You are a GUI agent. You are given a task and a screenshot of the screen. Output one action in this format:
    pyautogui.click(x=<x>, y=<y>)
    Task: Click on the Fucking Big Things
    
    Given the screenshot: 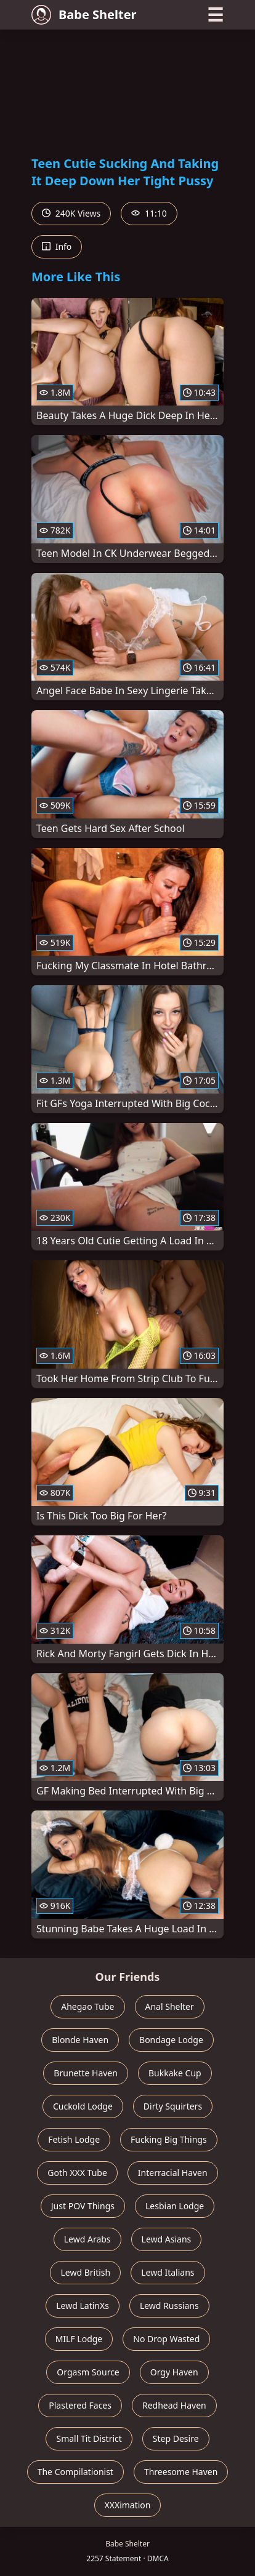 What is the action you would take?
    pyautogui.click(x=169, y=2139)
    